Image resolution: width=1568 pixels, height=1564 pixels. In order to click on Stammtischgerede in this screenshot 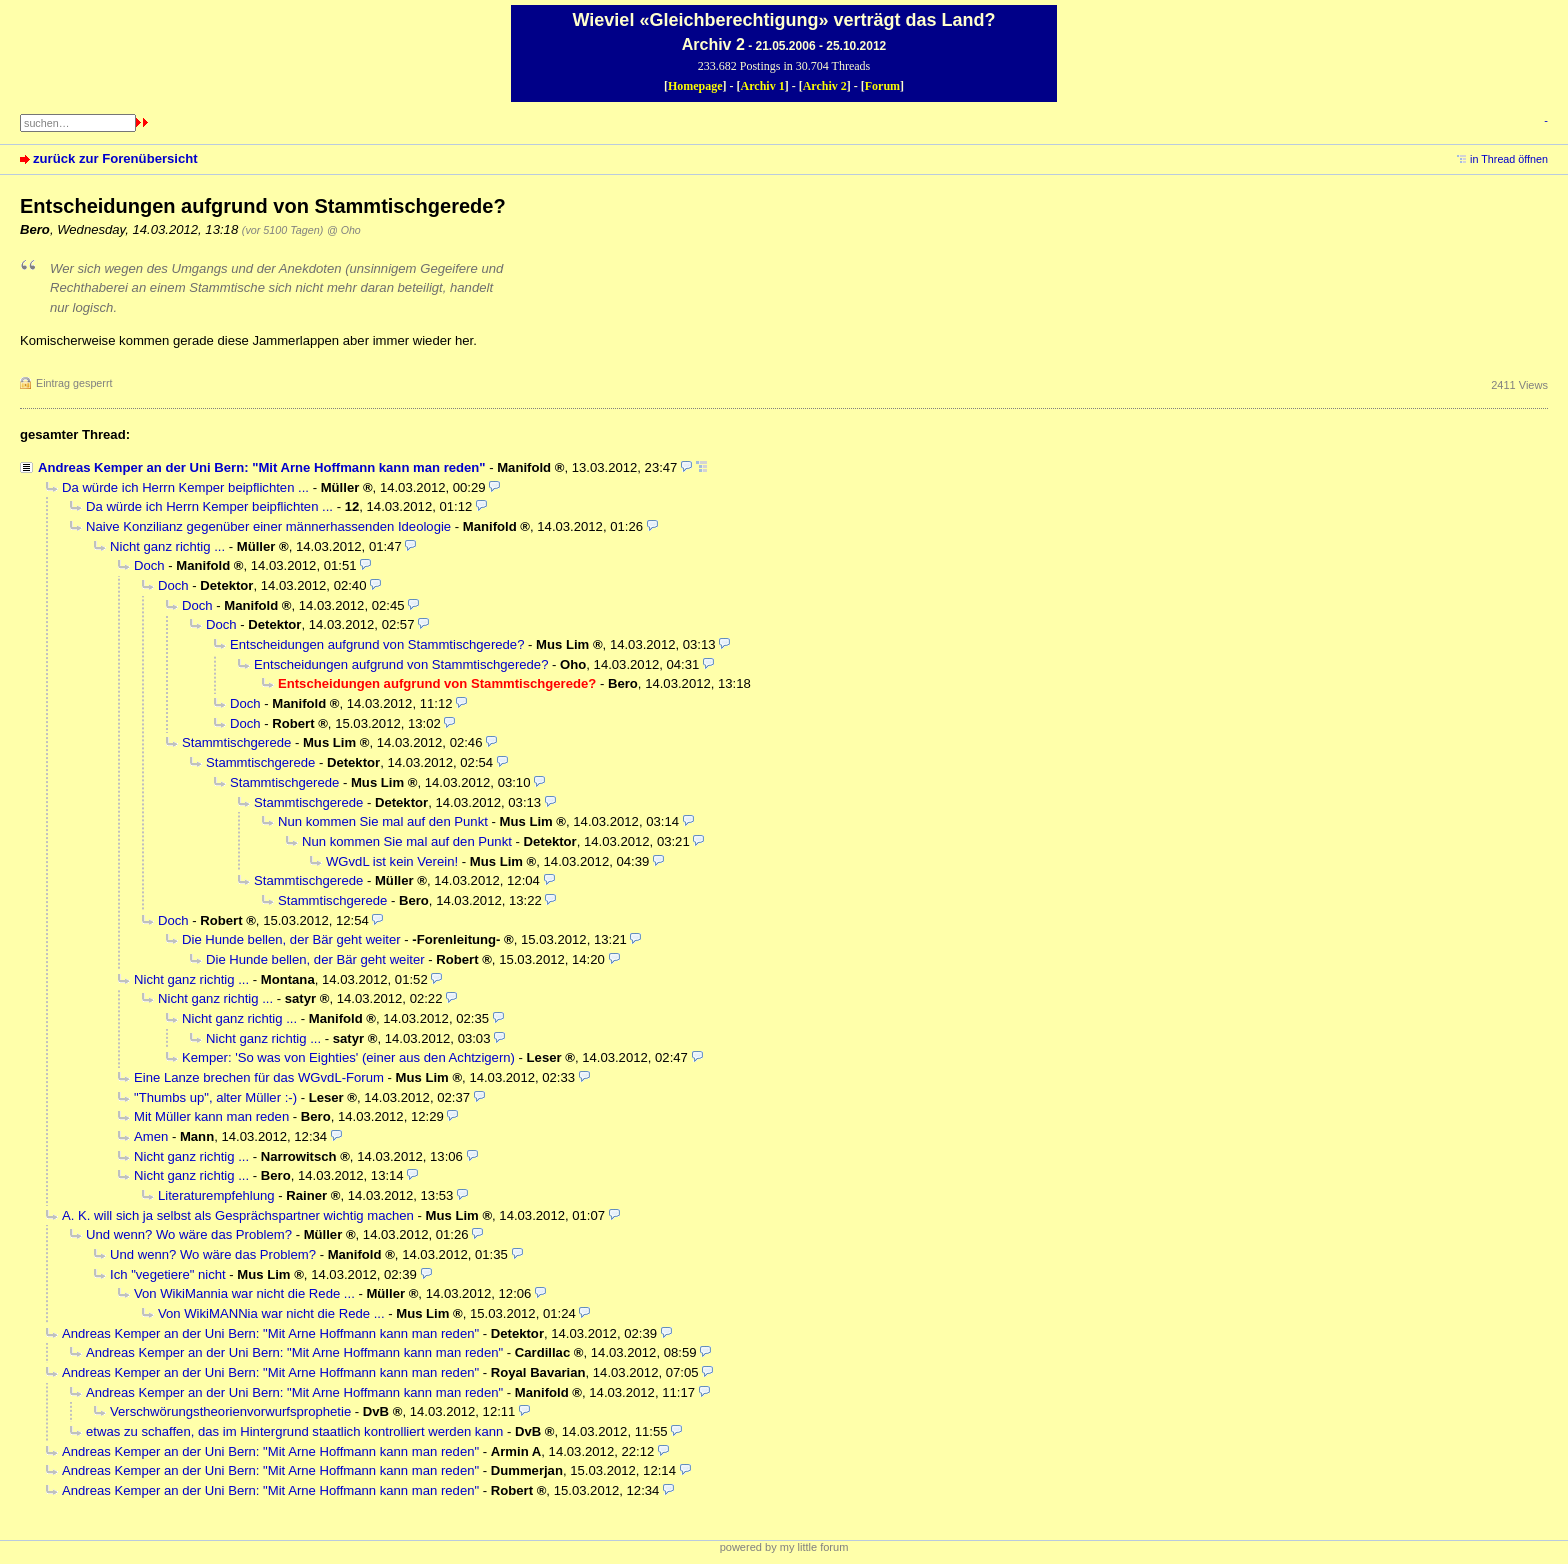, I will do `click(236, 742)`.